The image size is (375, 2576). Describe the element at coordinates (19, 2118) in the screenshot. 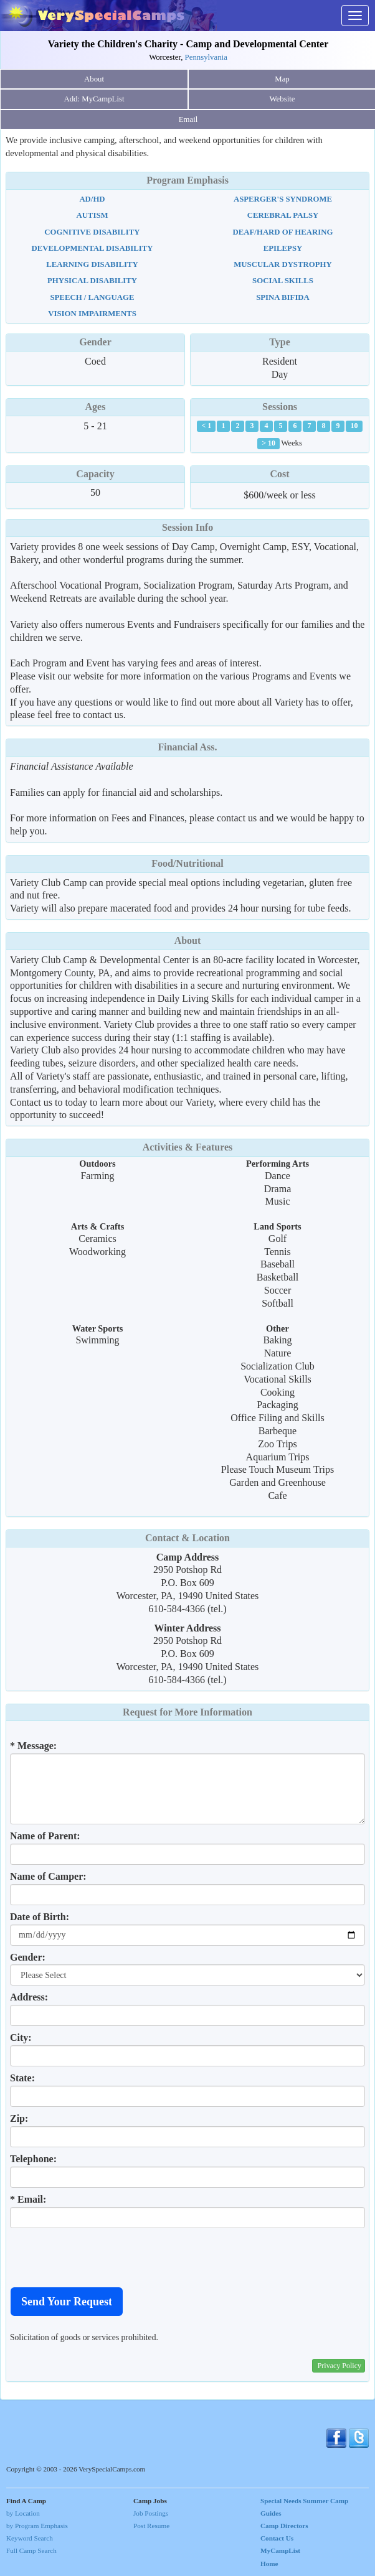

I see `Zip:` at that location.